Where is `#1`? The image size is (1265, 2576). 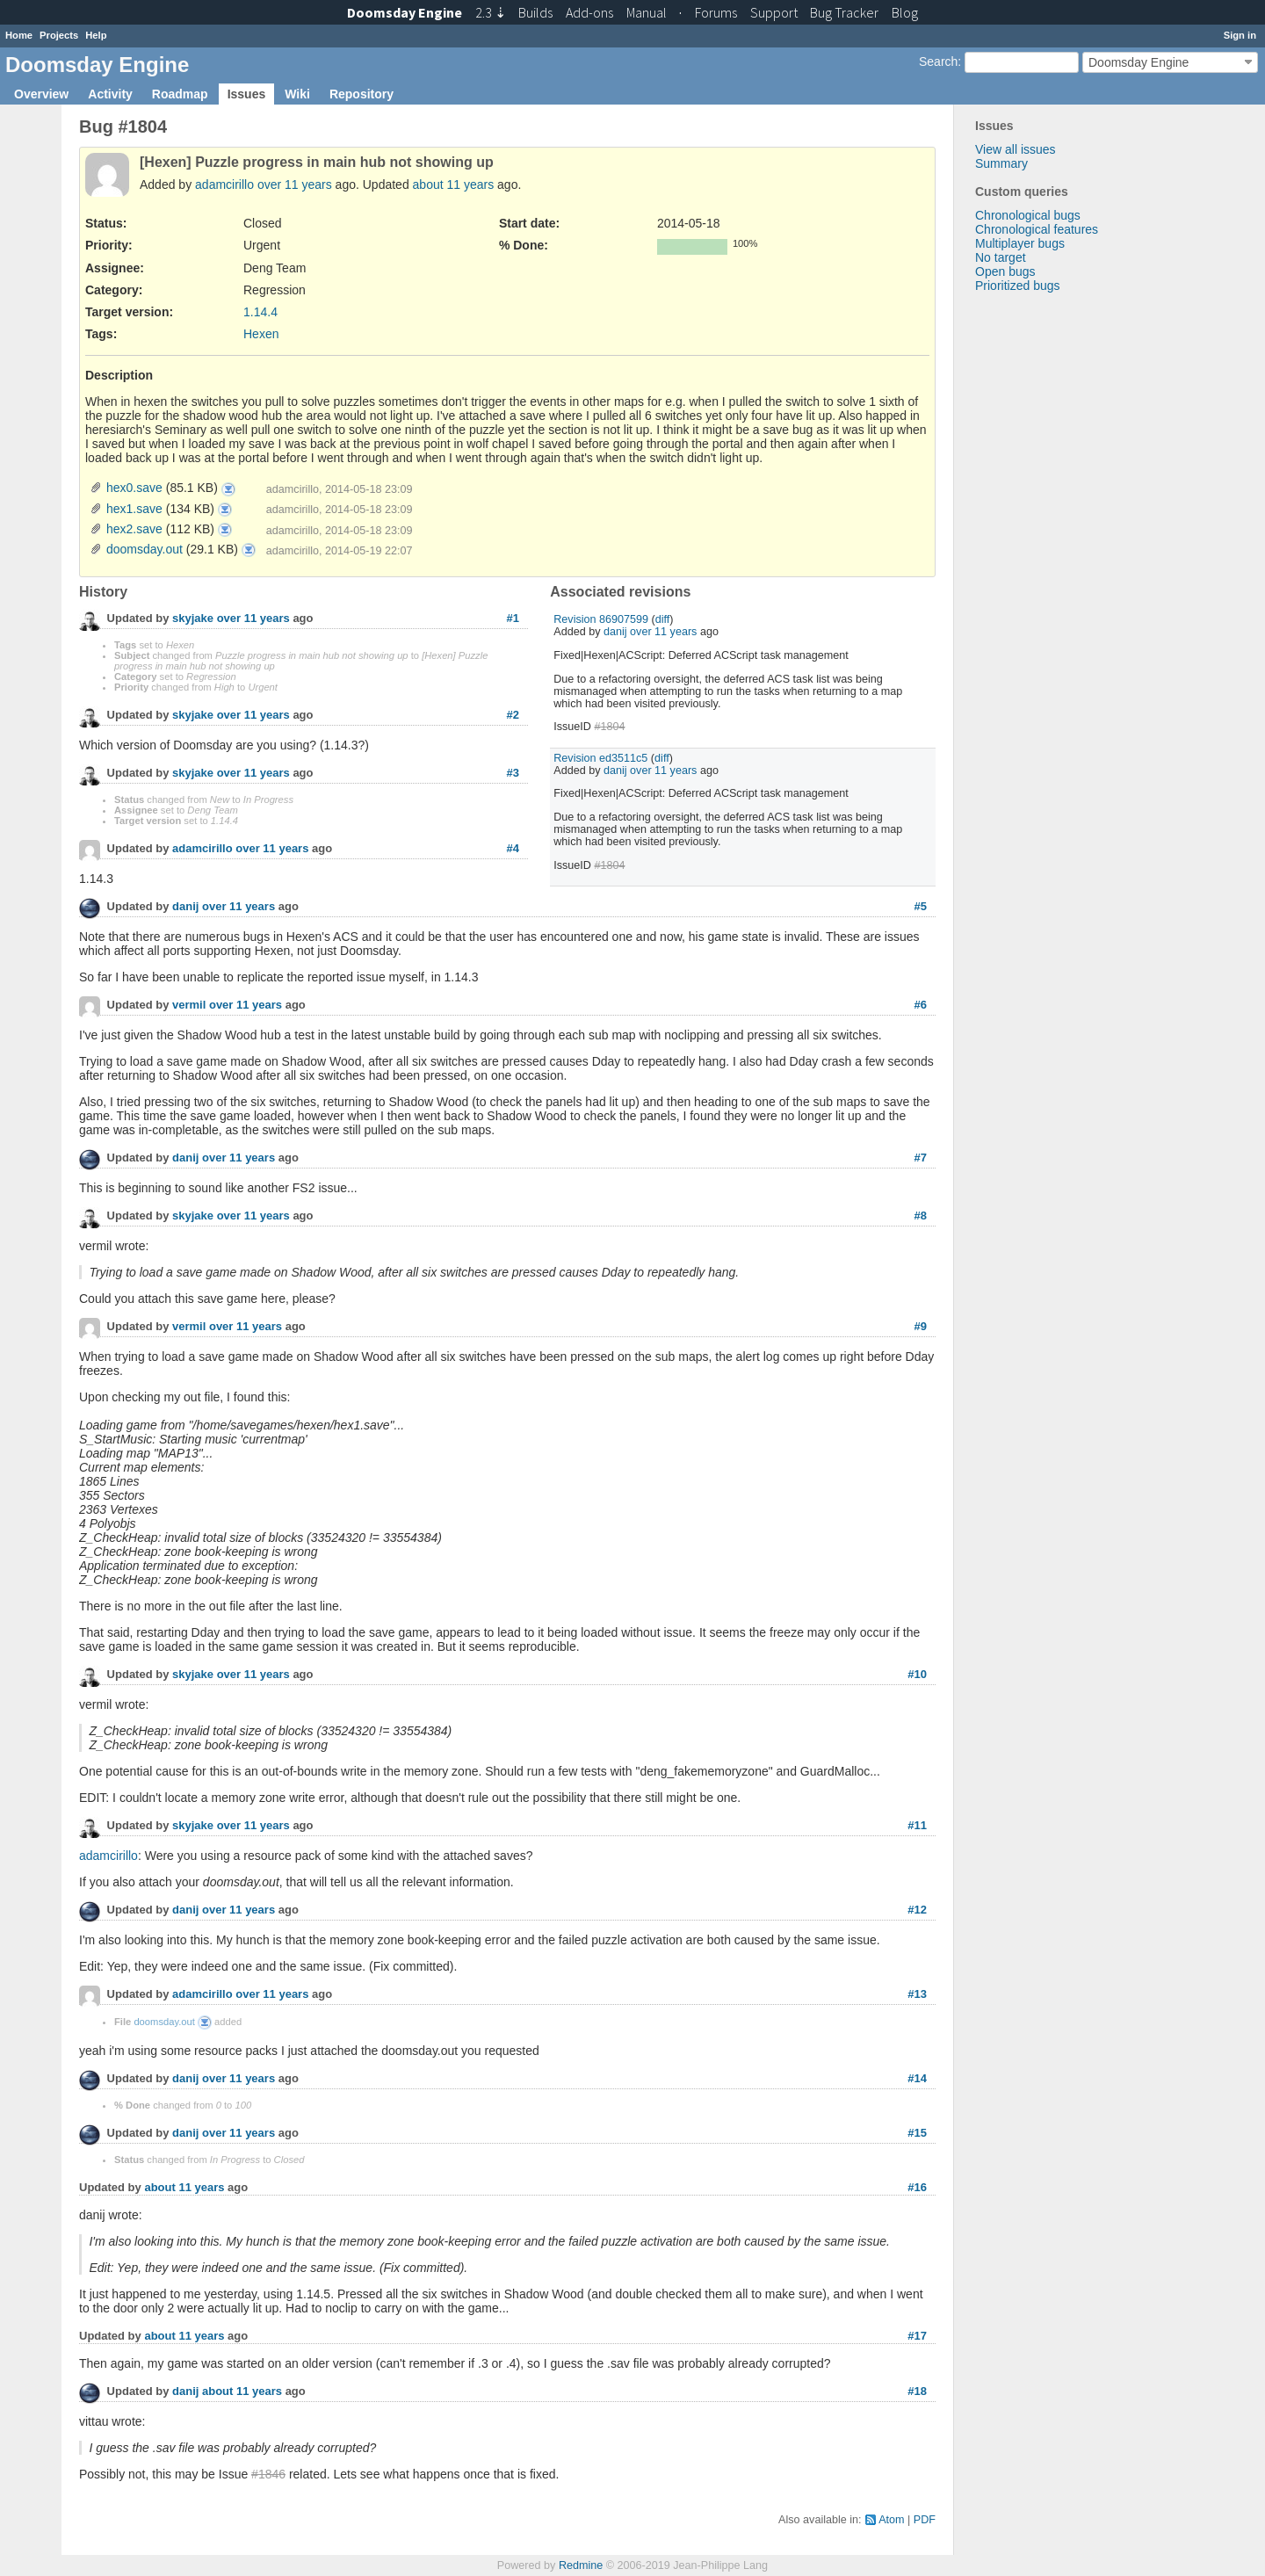 #1 is located at coordinates (513, 618).